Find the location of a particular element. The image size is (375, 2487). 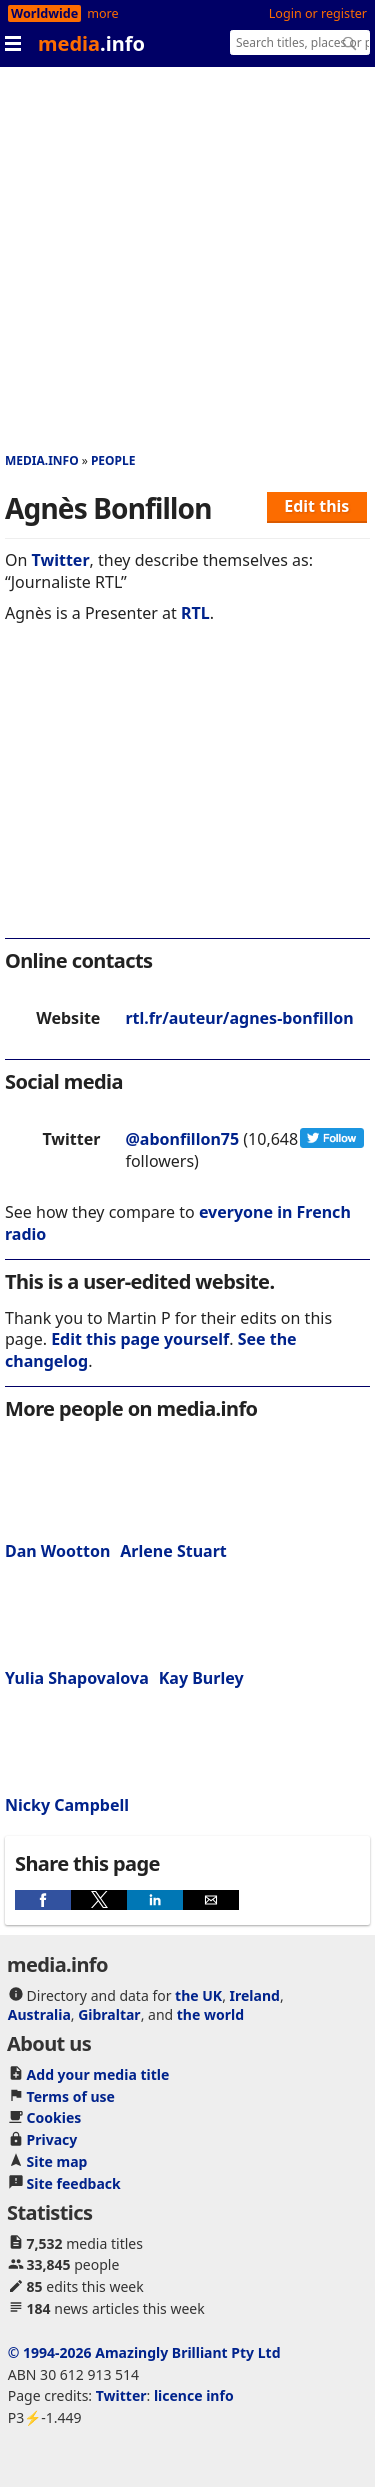

© 1994-2026 Amazingly Brilliant Pty Ltd is located at coordinates (144, 2352).